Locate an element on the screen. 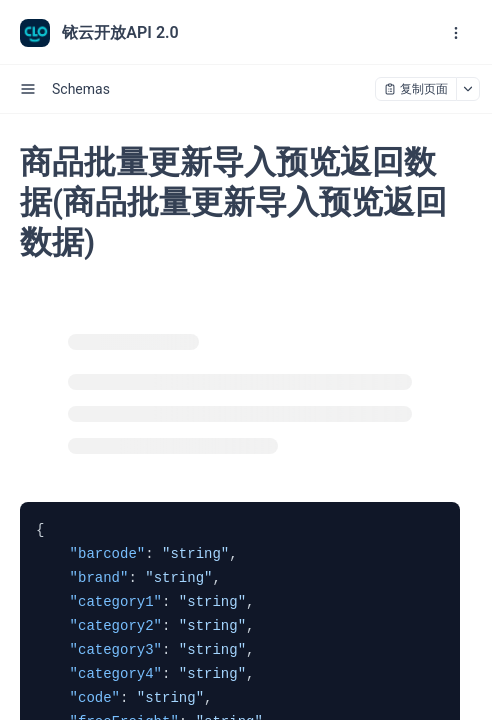 This screenshot has height=720, width=492. [open sidebar drawer] is located at coordinates (28, 89).